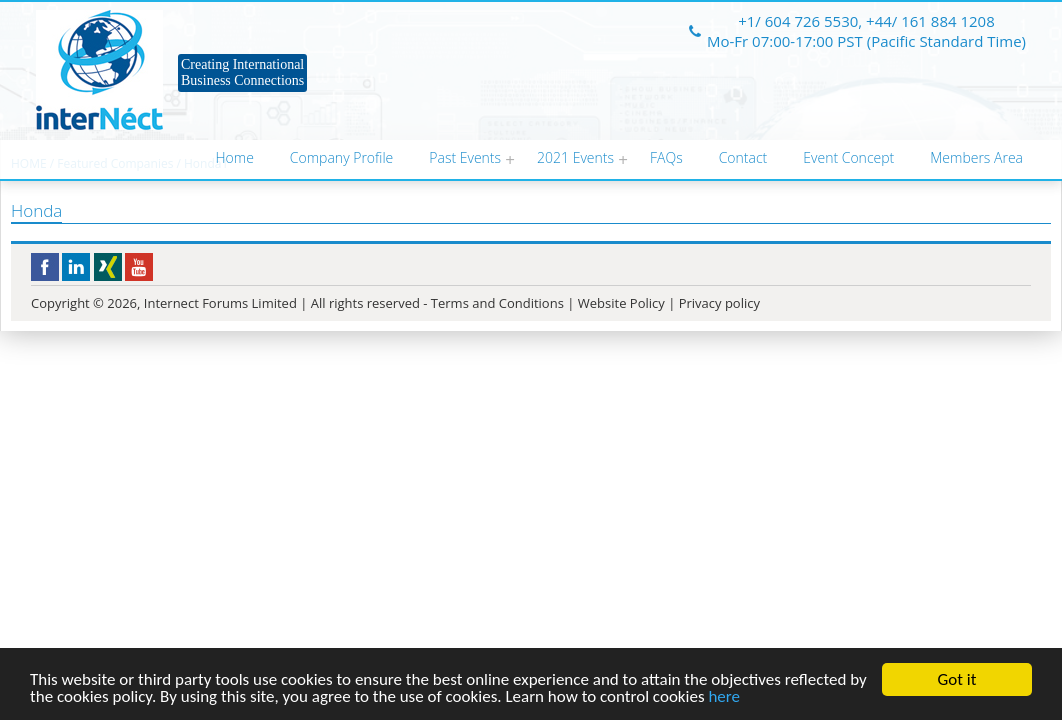 The height and width of the screenshot is (720, 1062). What do you see at coordinates (976, 157) in the screenshot?
I see `Members Area` at bounding box center [976, 157].